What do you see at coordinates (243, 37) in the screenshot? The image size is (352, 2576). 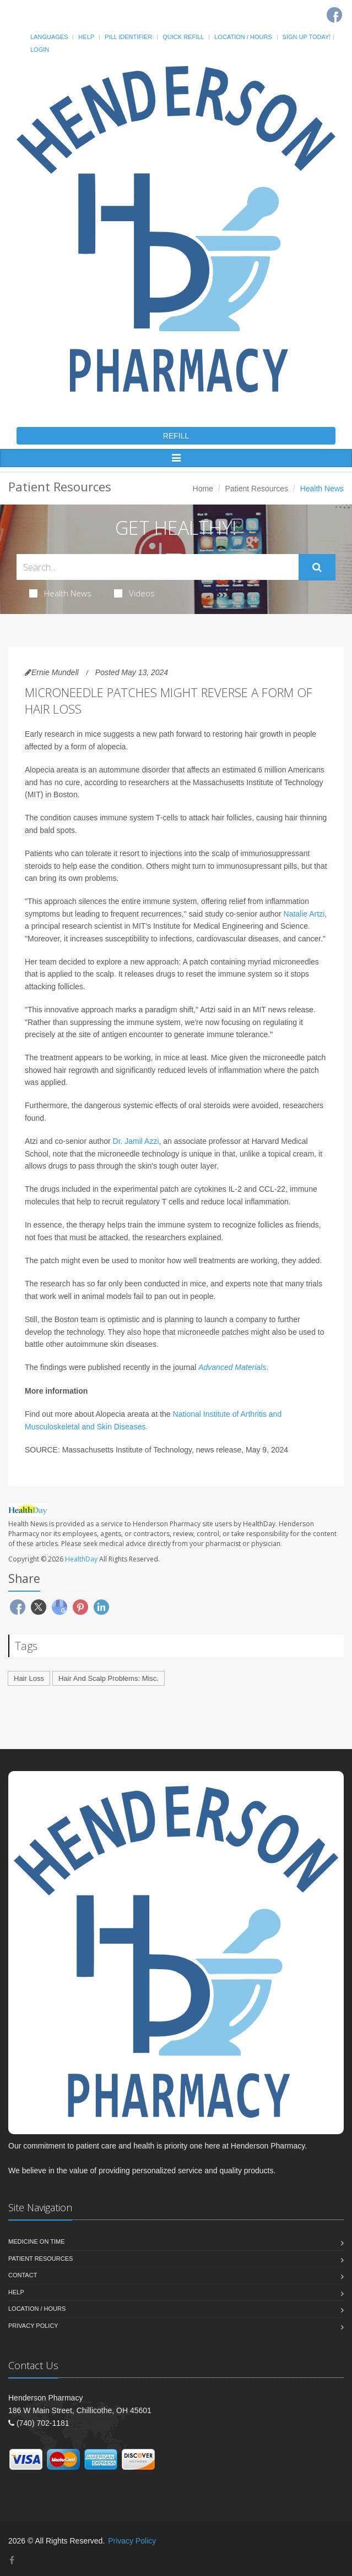 I see `Location / Hours` at bounding box center [243, 37].